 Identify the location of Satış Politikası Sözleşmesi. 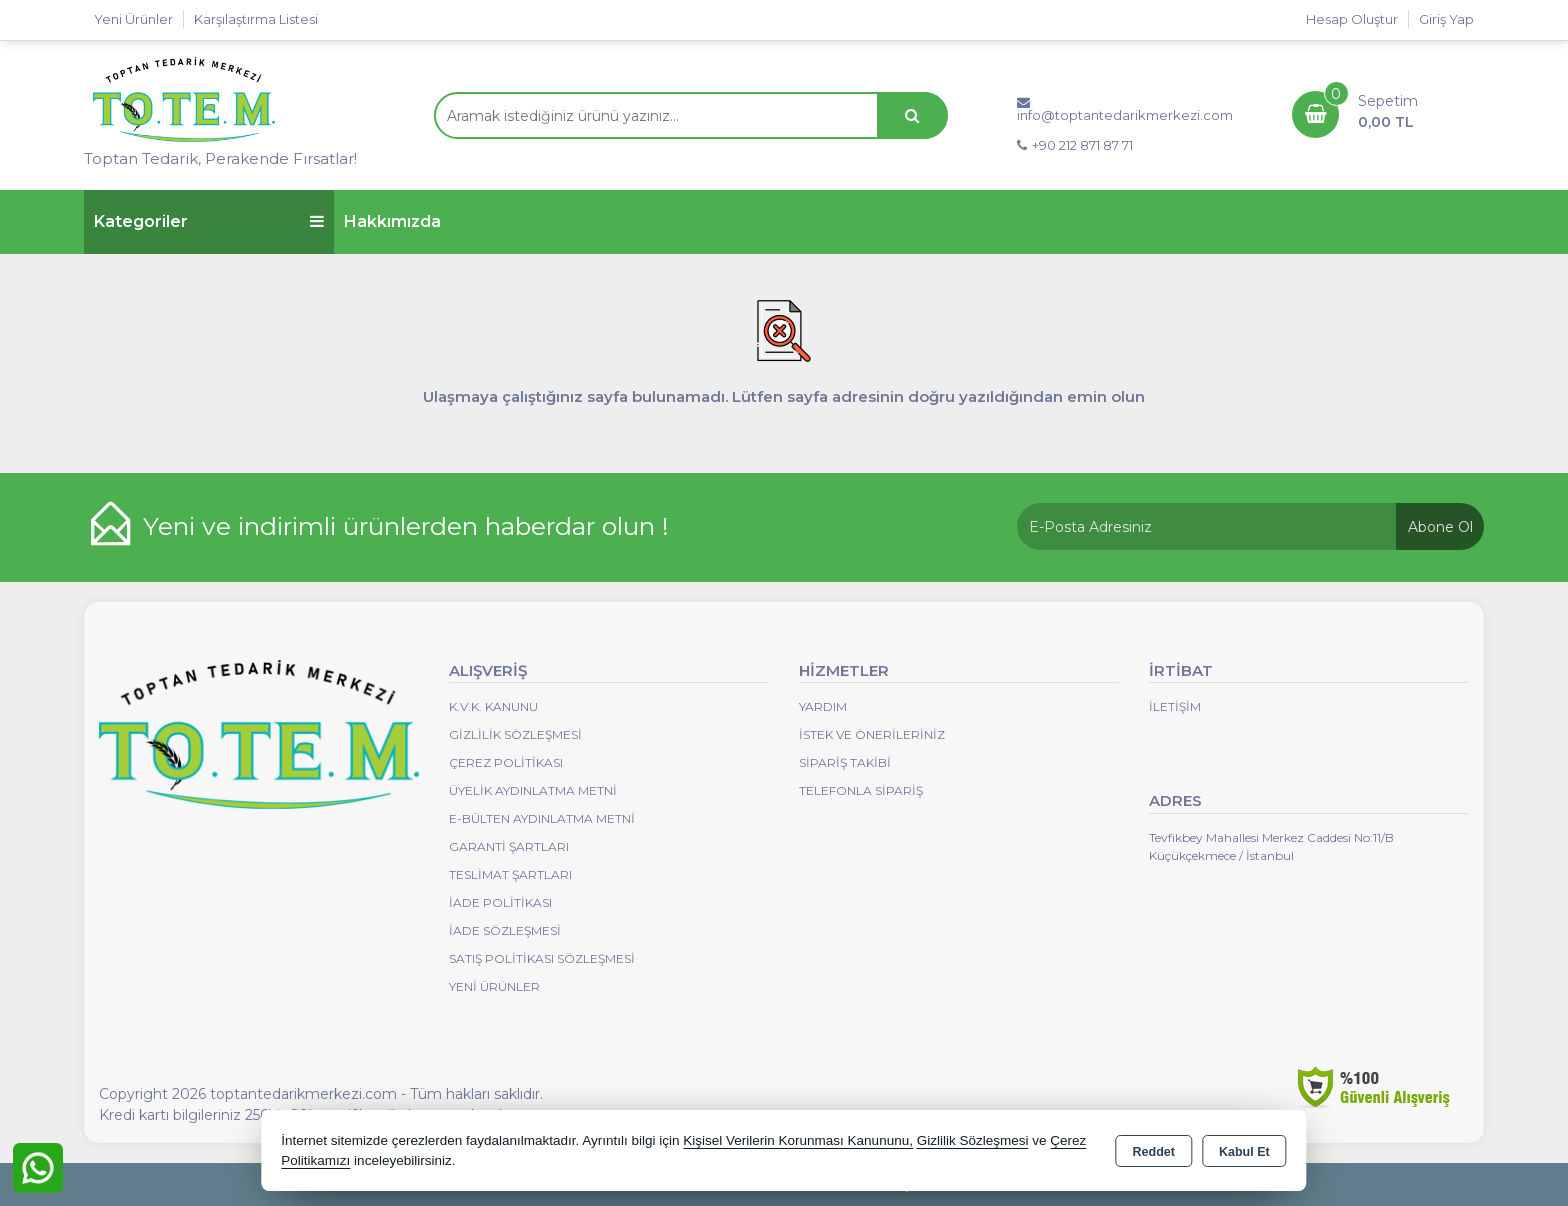
(542, 958).